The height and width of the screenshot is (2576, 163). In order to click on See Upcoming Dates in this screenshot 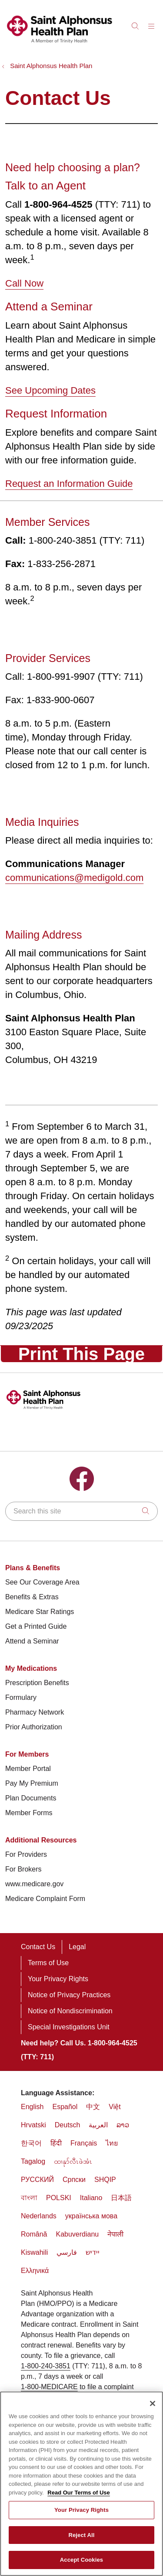, I will do `click(50, 390)`.